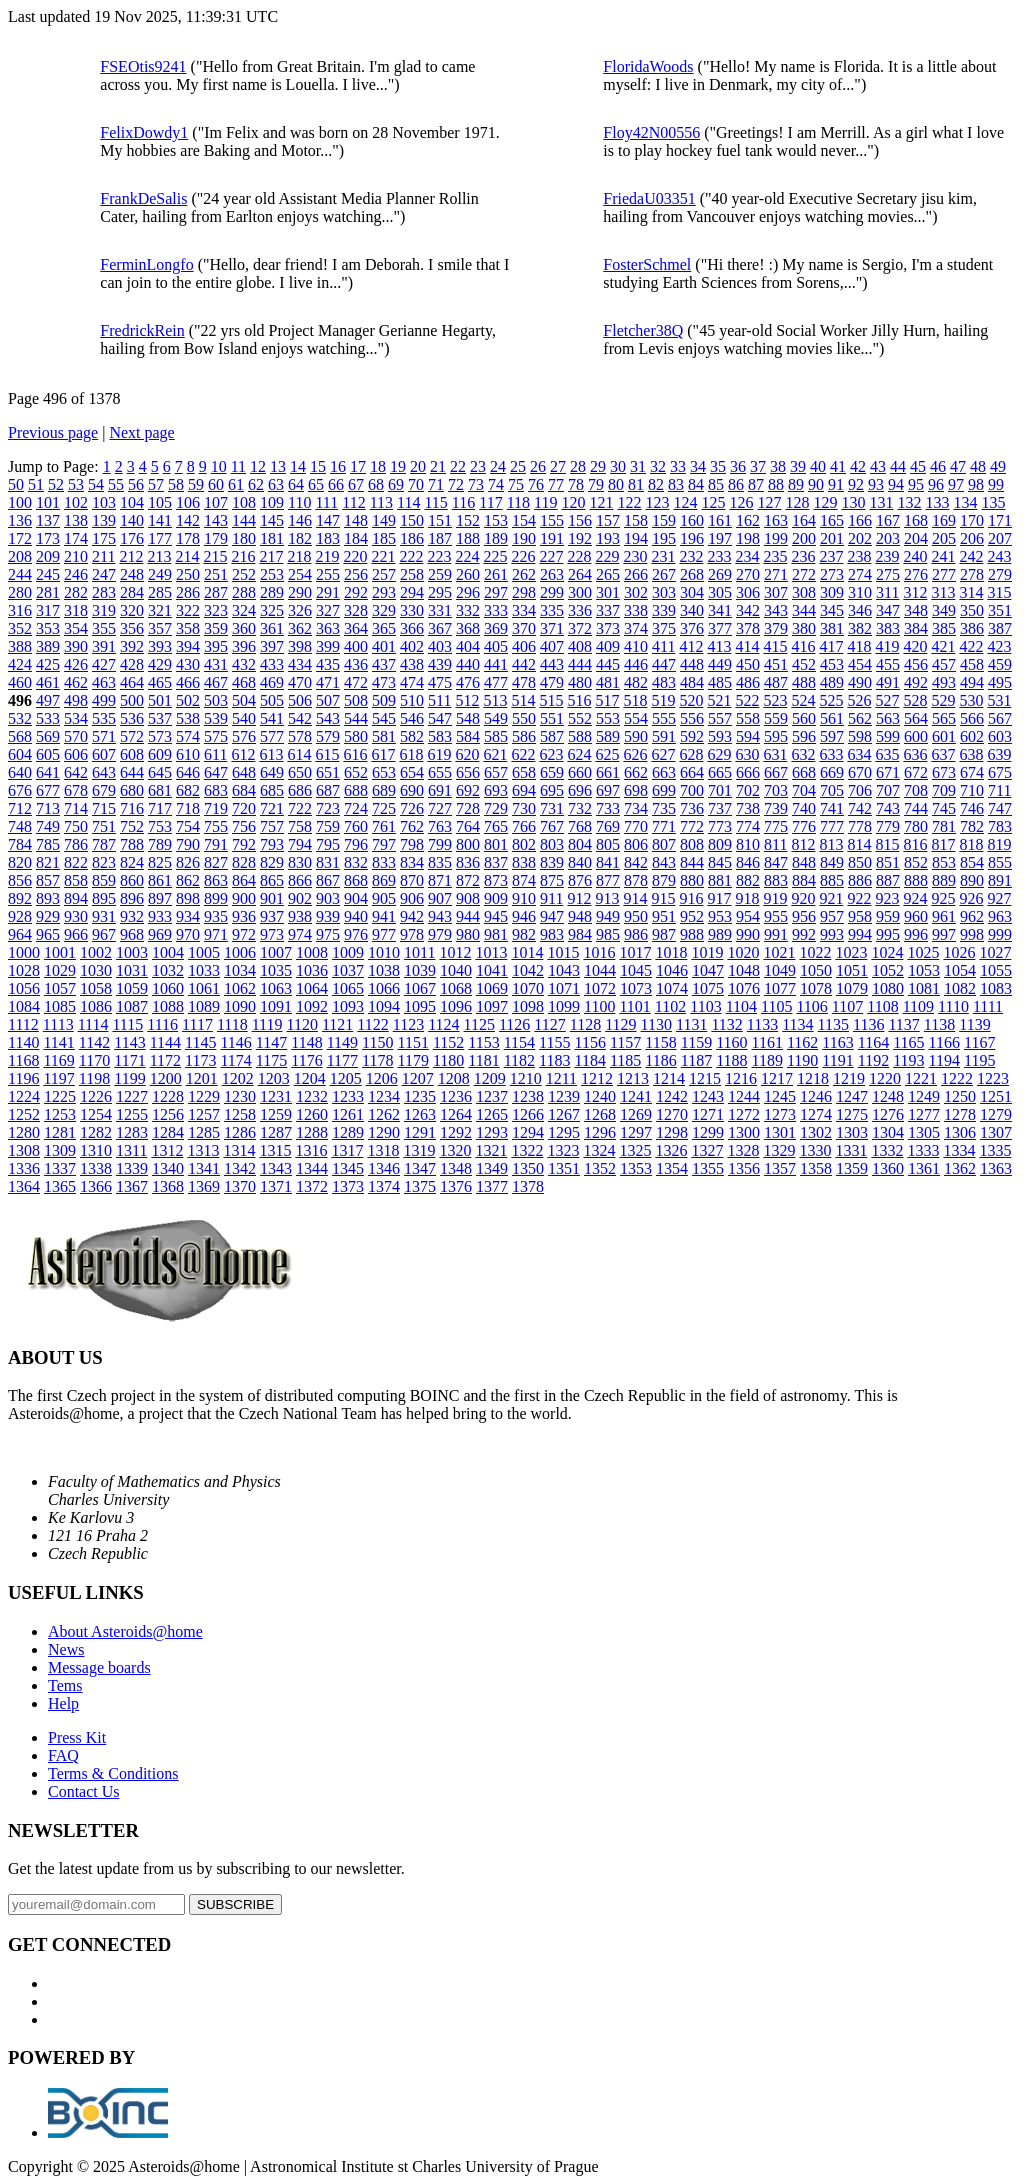  Describe the element at coordinates (748, 916) in the screenshot. I see `954` at that location.